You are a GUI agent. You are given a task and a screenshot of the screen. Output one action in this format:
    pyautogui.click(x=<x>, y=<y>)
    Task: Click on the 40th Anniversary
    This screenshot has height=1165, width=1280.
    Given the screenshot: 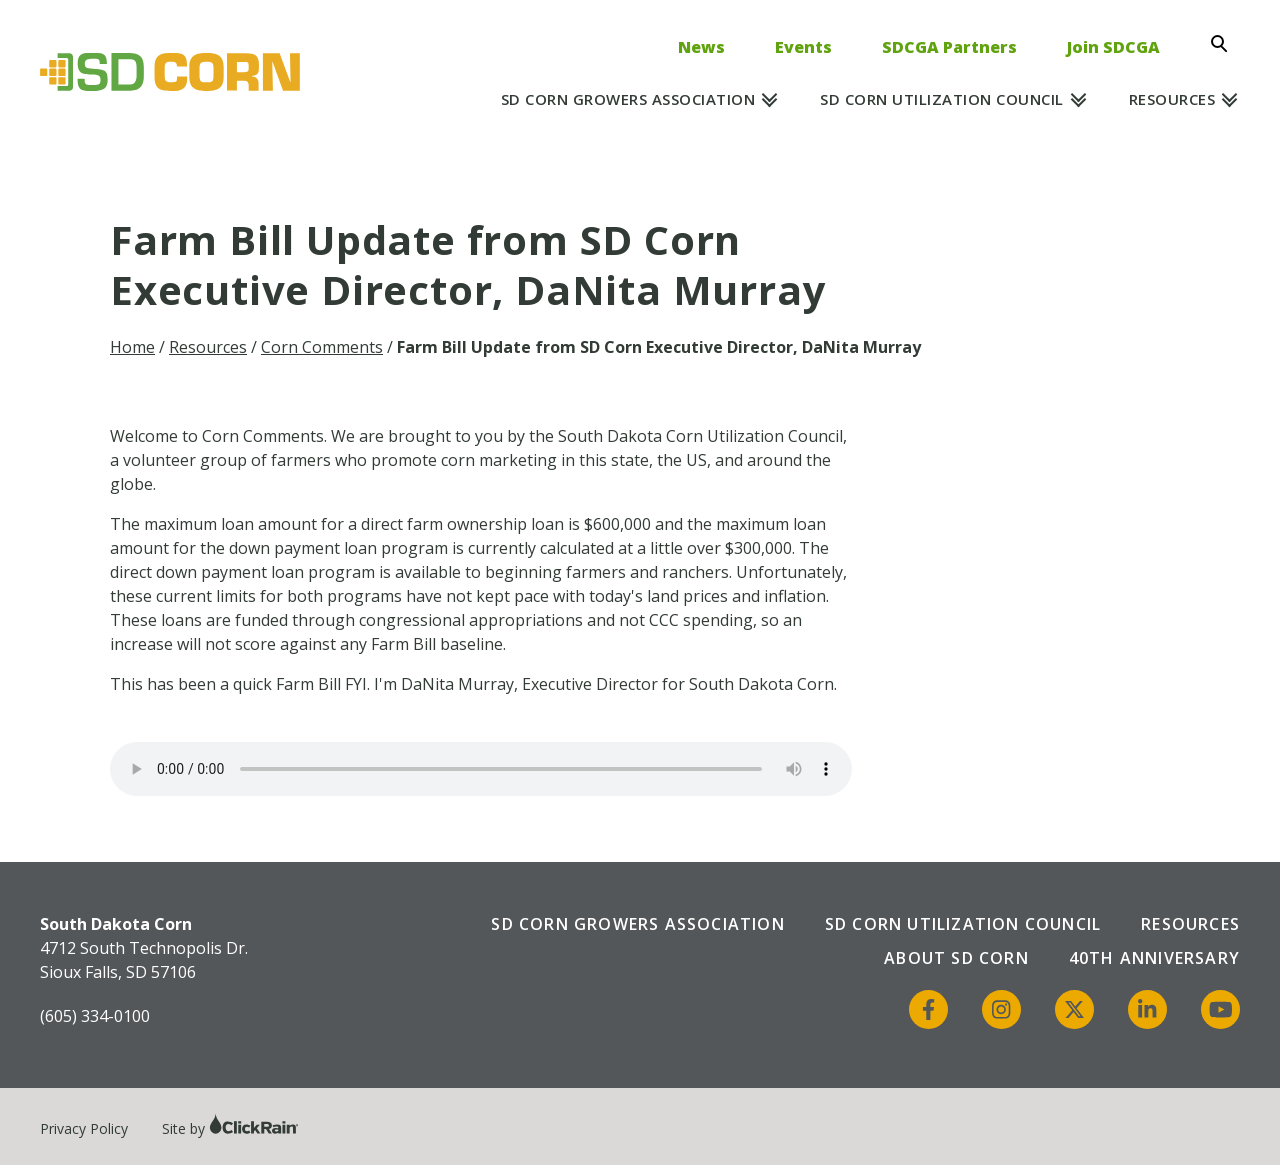 What is the action you would take?
    pyautogui.click(x=1154, y=958)
    